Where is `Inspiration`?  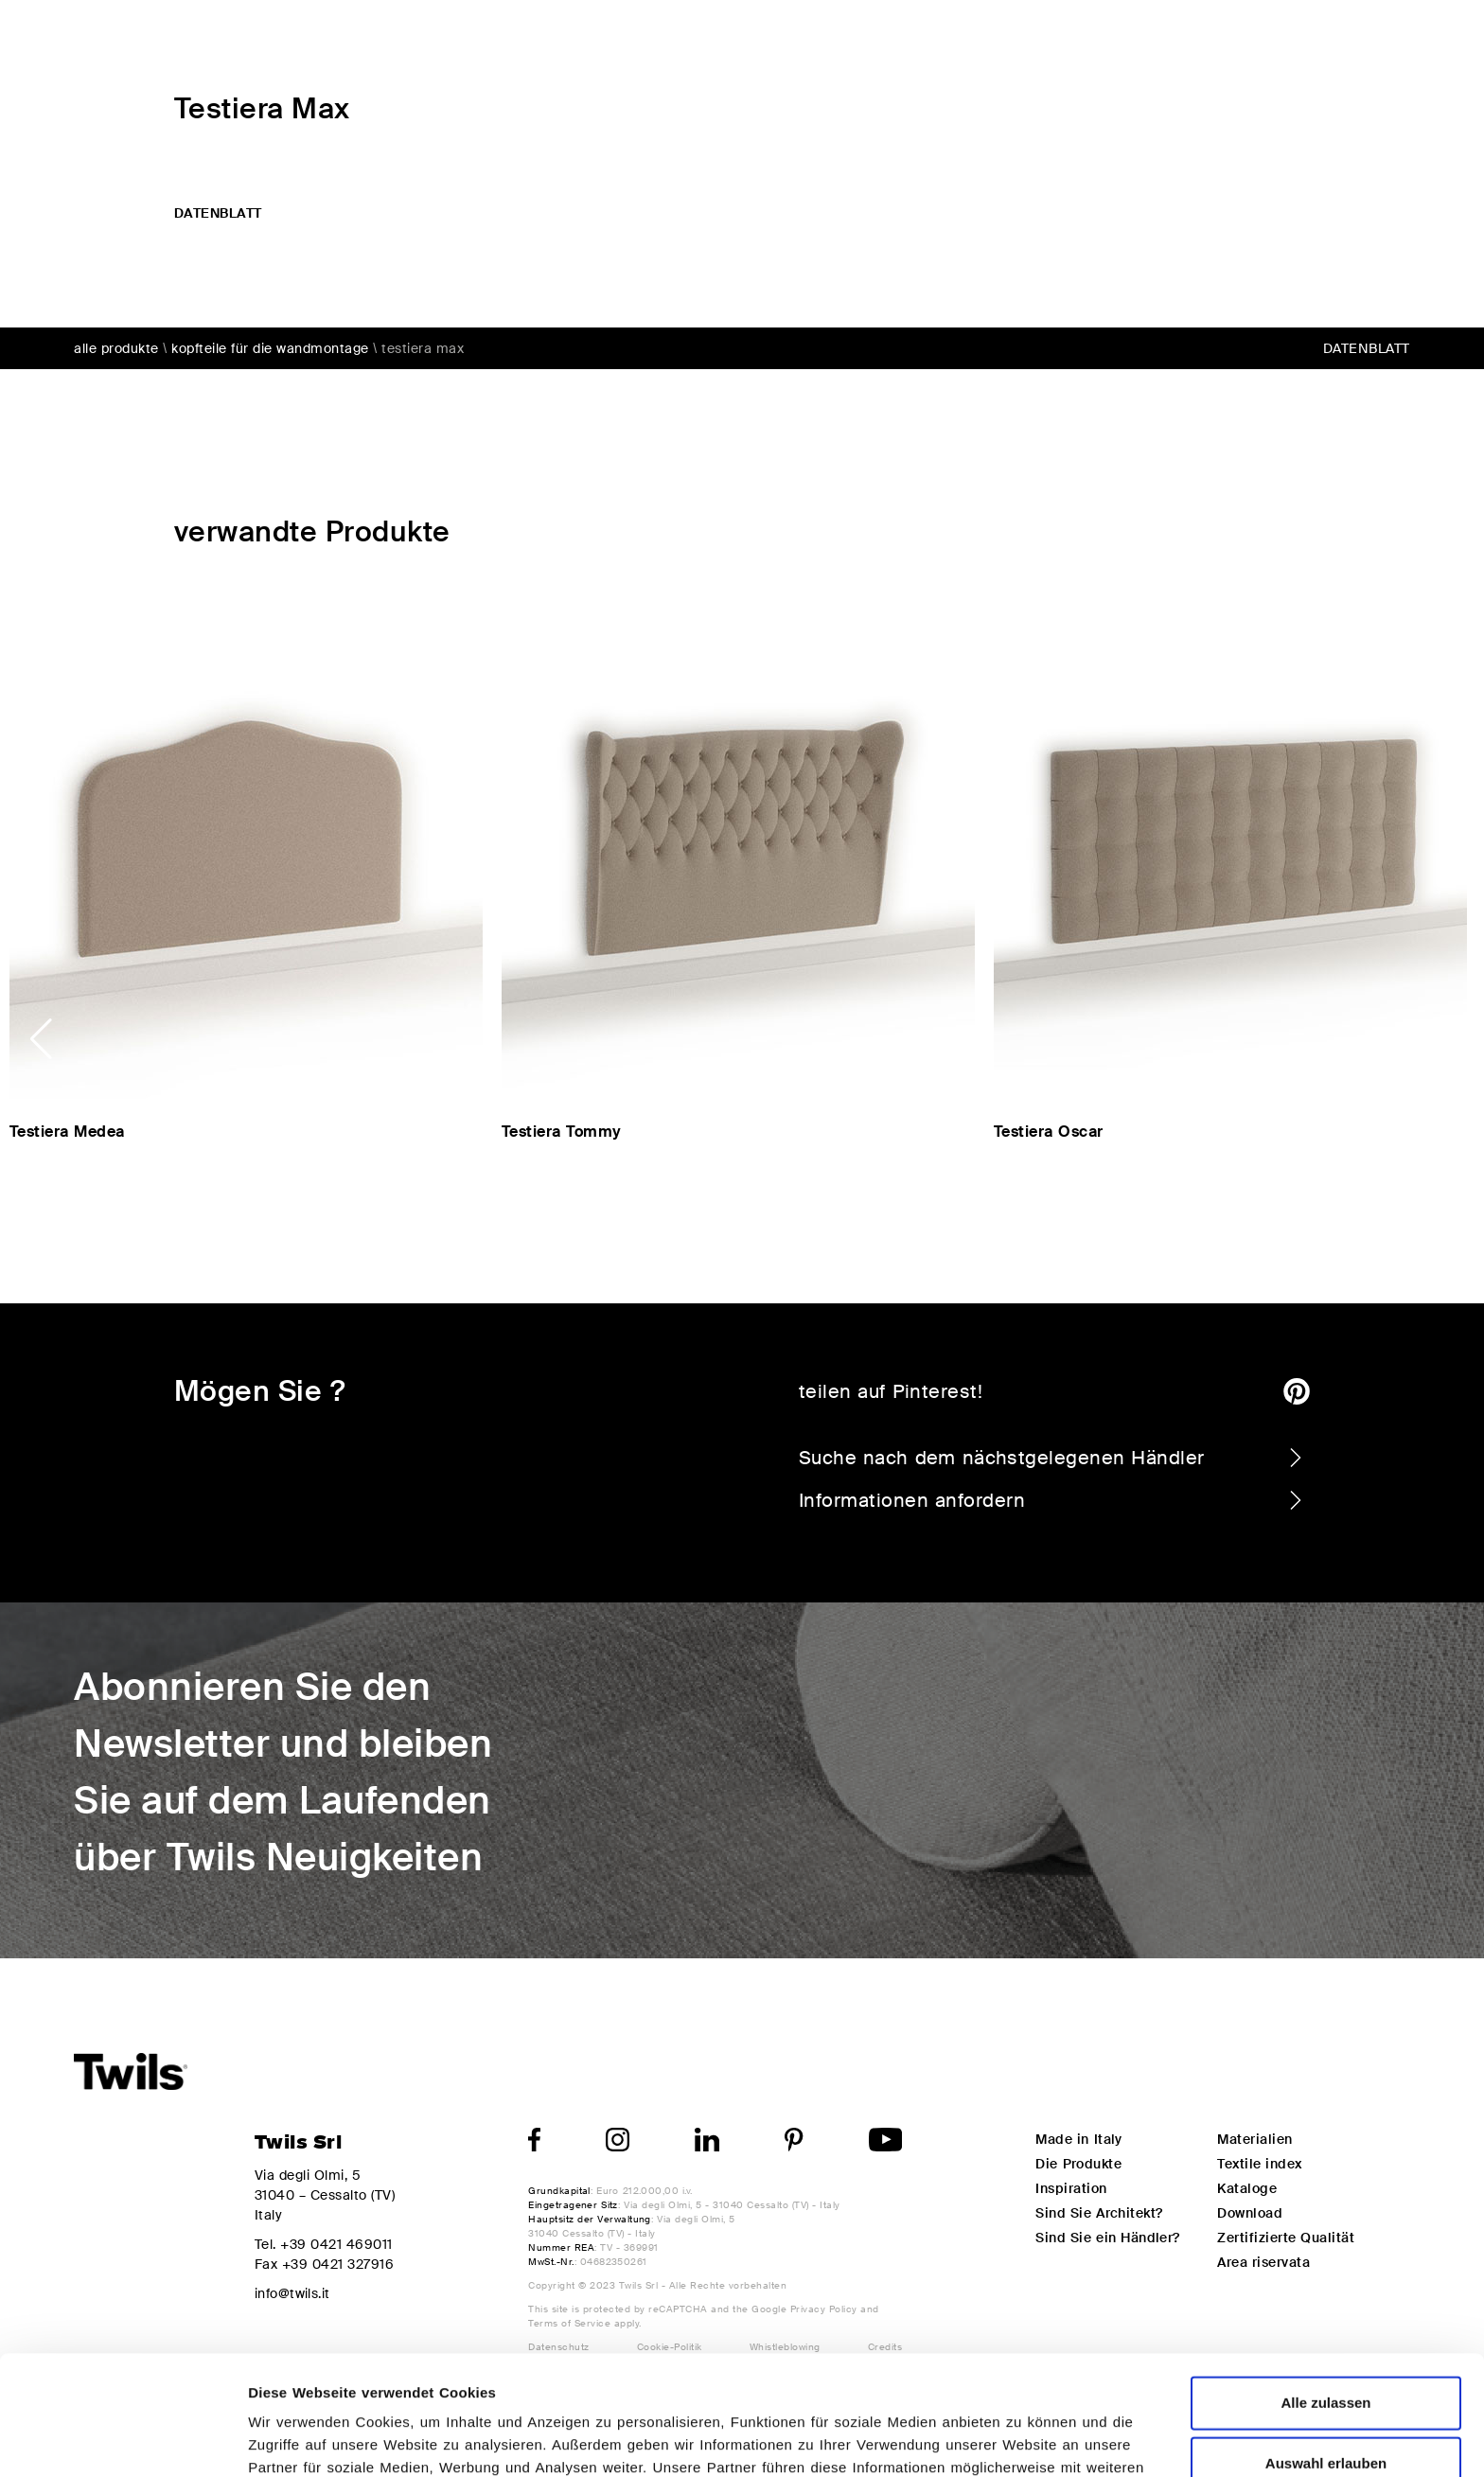 Inspiration is located at coordinates (1143, 39).